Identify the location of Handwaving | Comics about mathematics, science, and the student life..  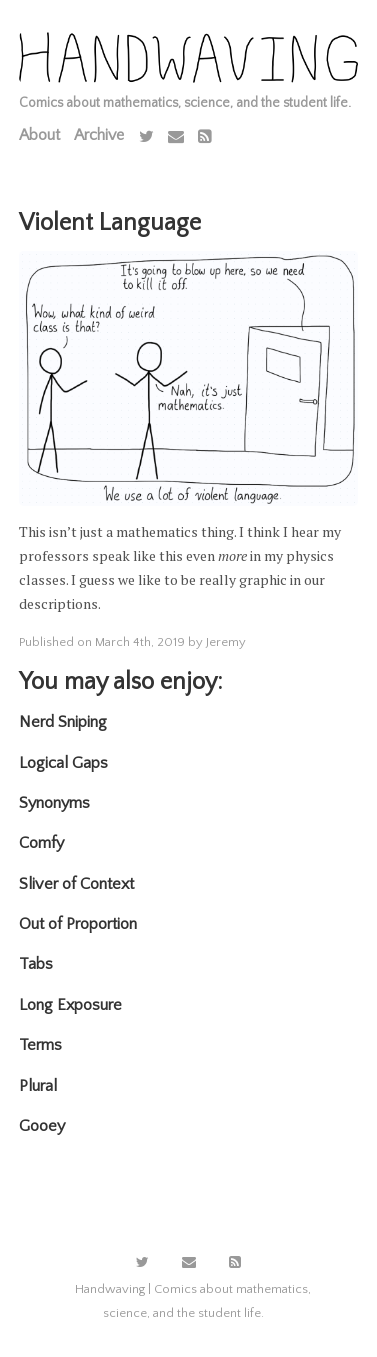
(193, 1301).